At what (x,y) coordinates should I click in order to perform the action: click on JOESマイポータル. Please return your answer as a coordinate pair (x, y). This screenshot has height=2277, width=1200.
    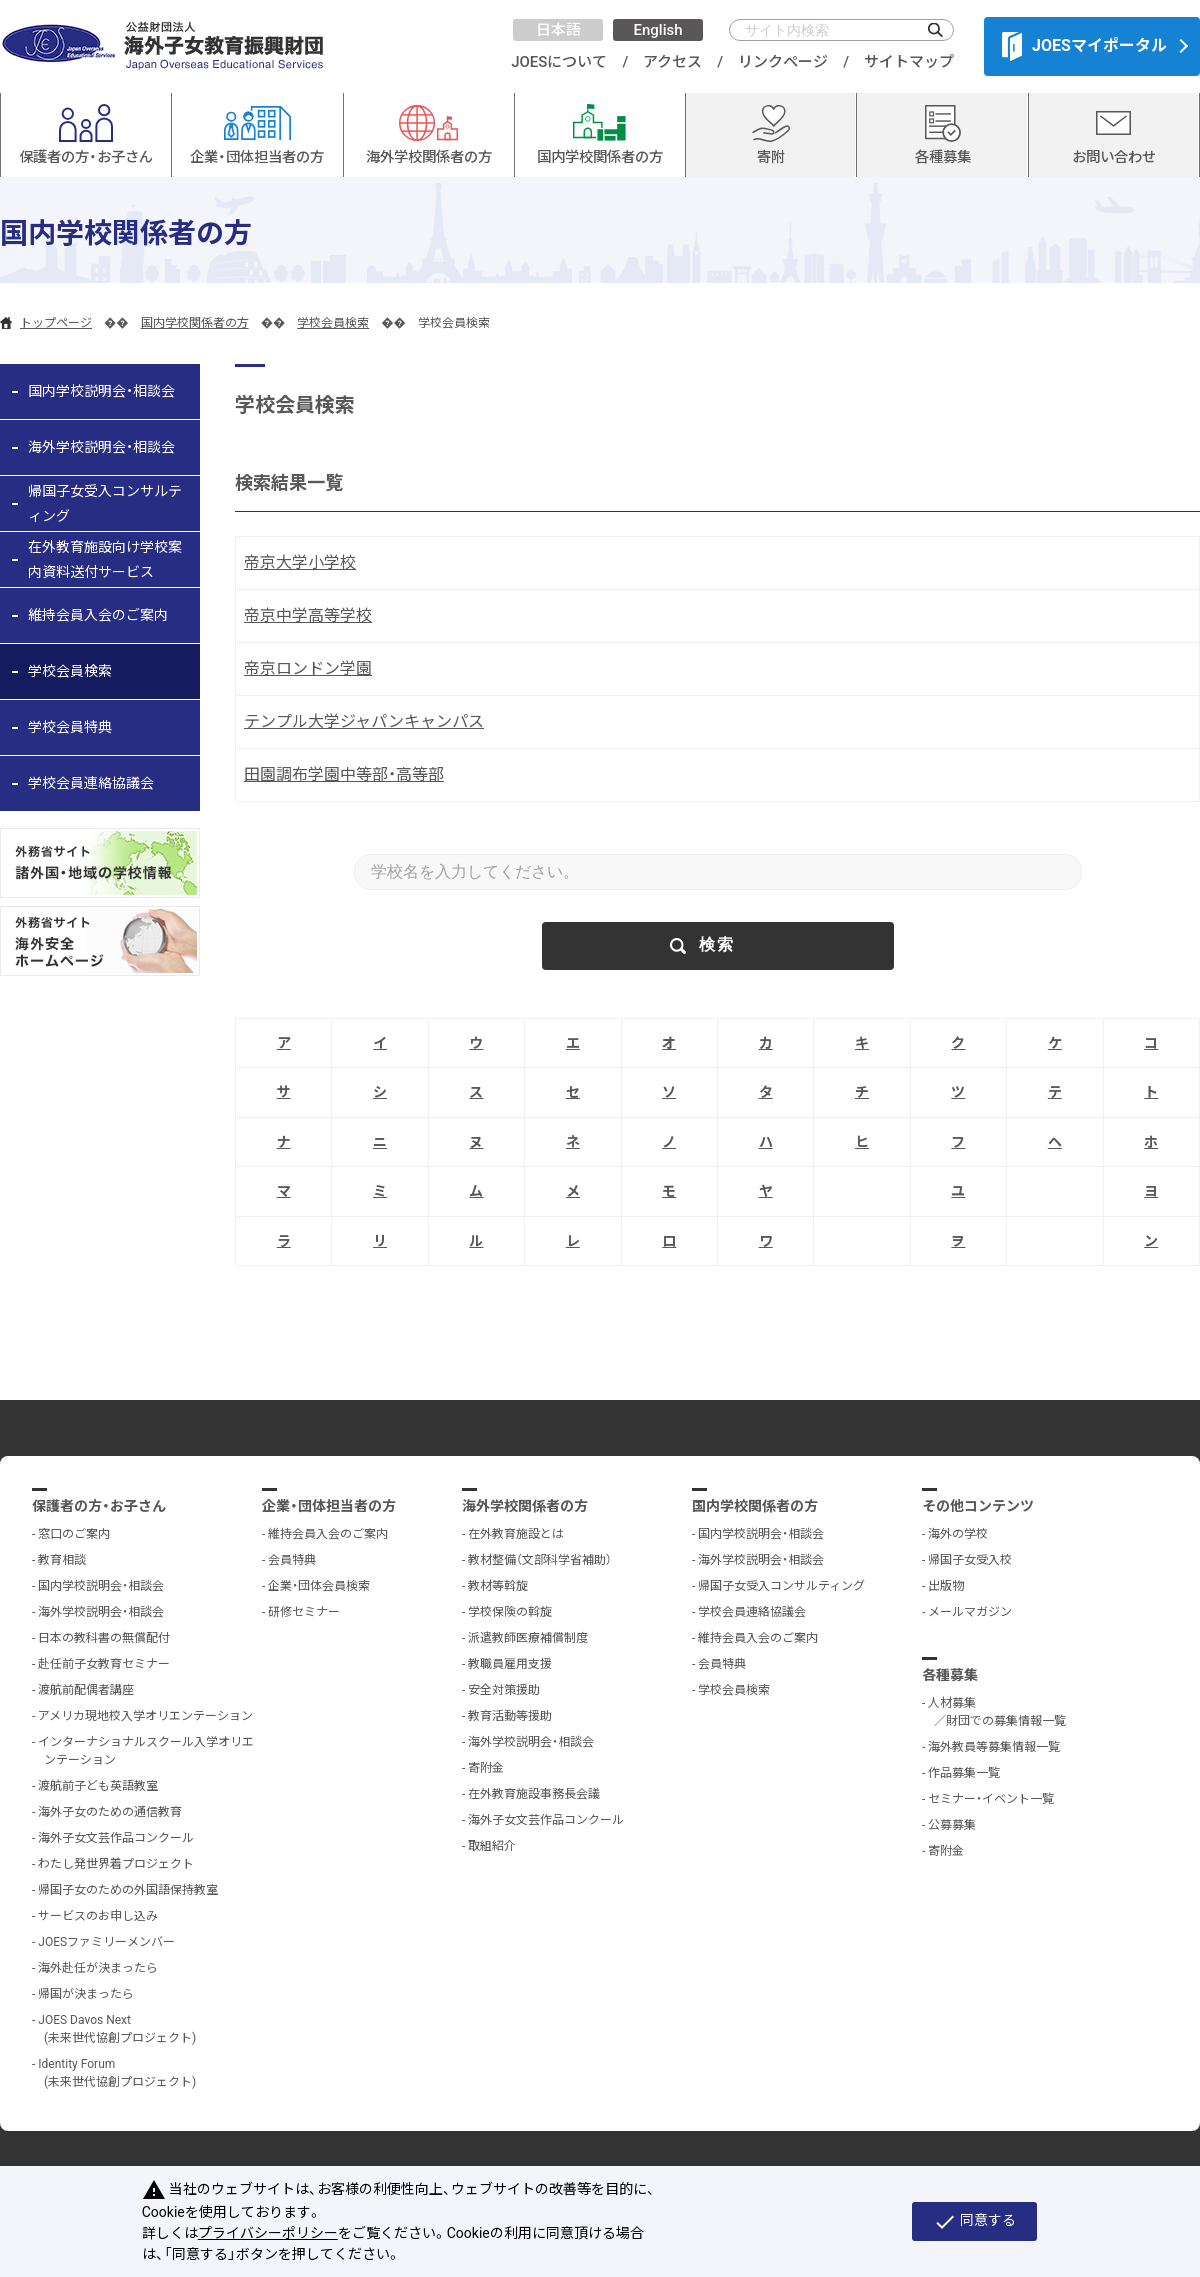
    Looking at the image, I should click on (1084, 46).